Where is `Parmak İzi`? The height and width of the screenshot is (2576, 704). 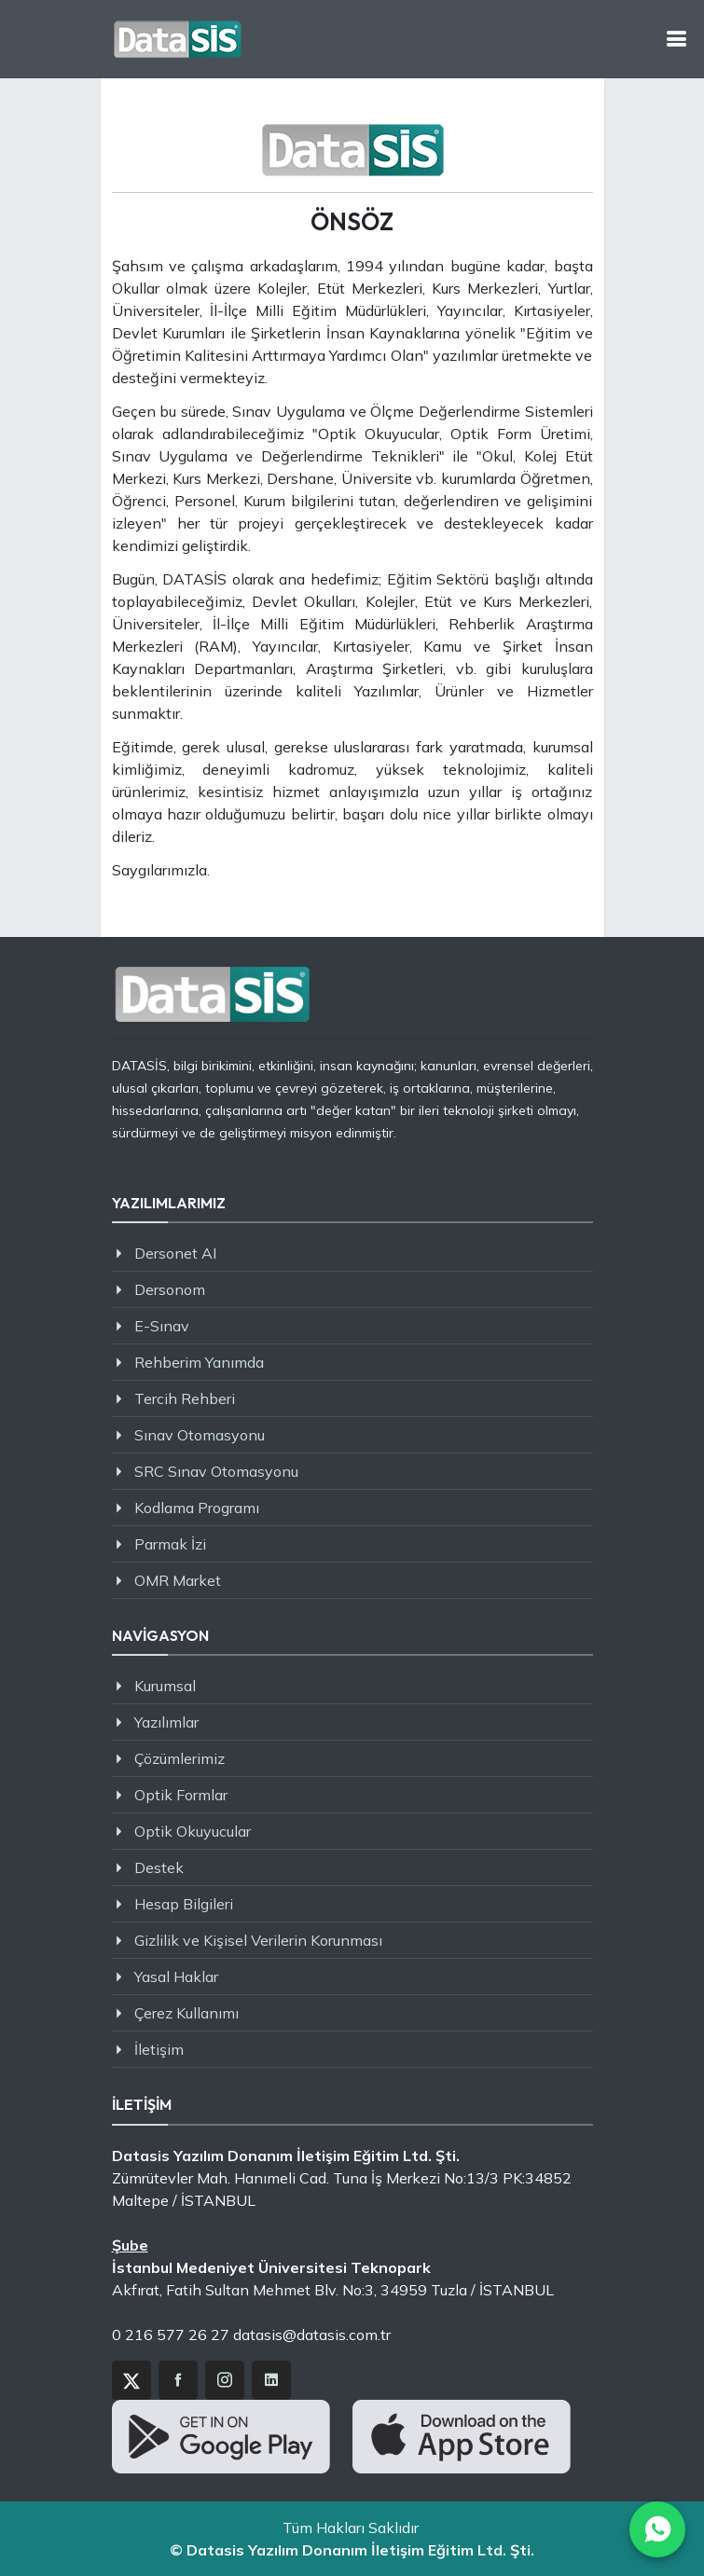
Parmak İzi is located at coordinates (170, 1544).